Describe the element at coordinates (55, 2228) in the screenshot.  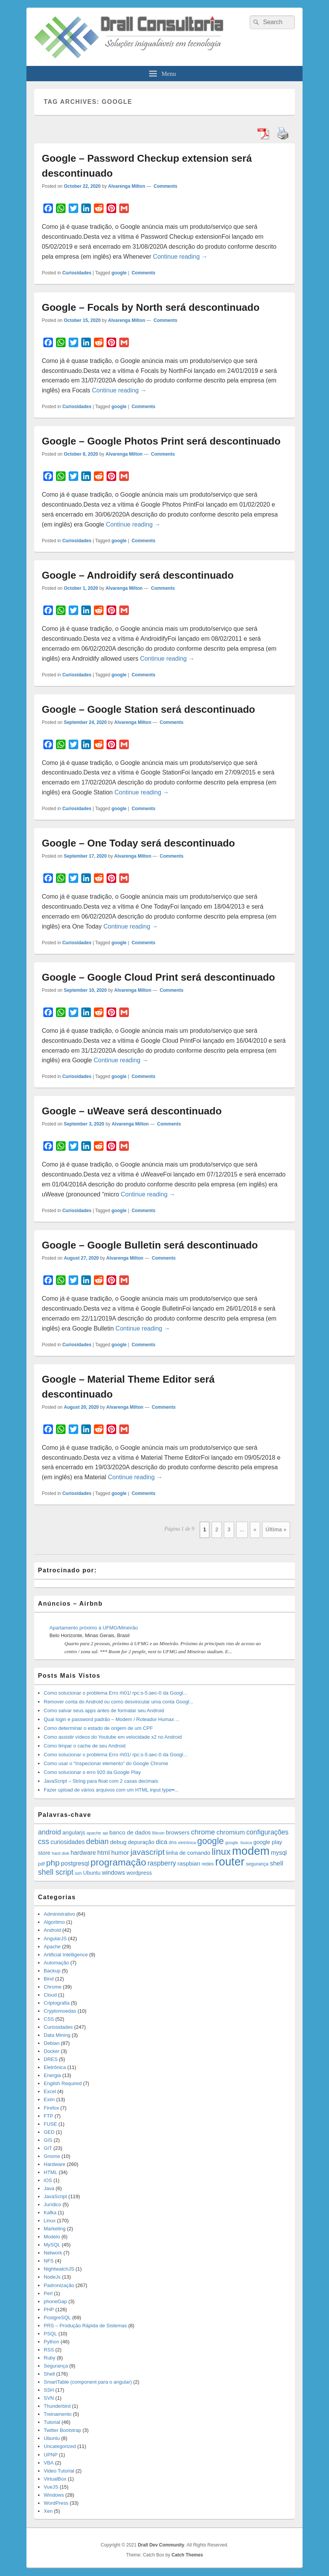
I see `Marketing` at that location.